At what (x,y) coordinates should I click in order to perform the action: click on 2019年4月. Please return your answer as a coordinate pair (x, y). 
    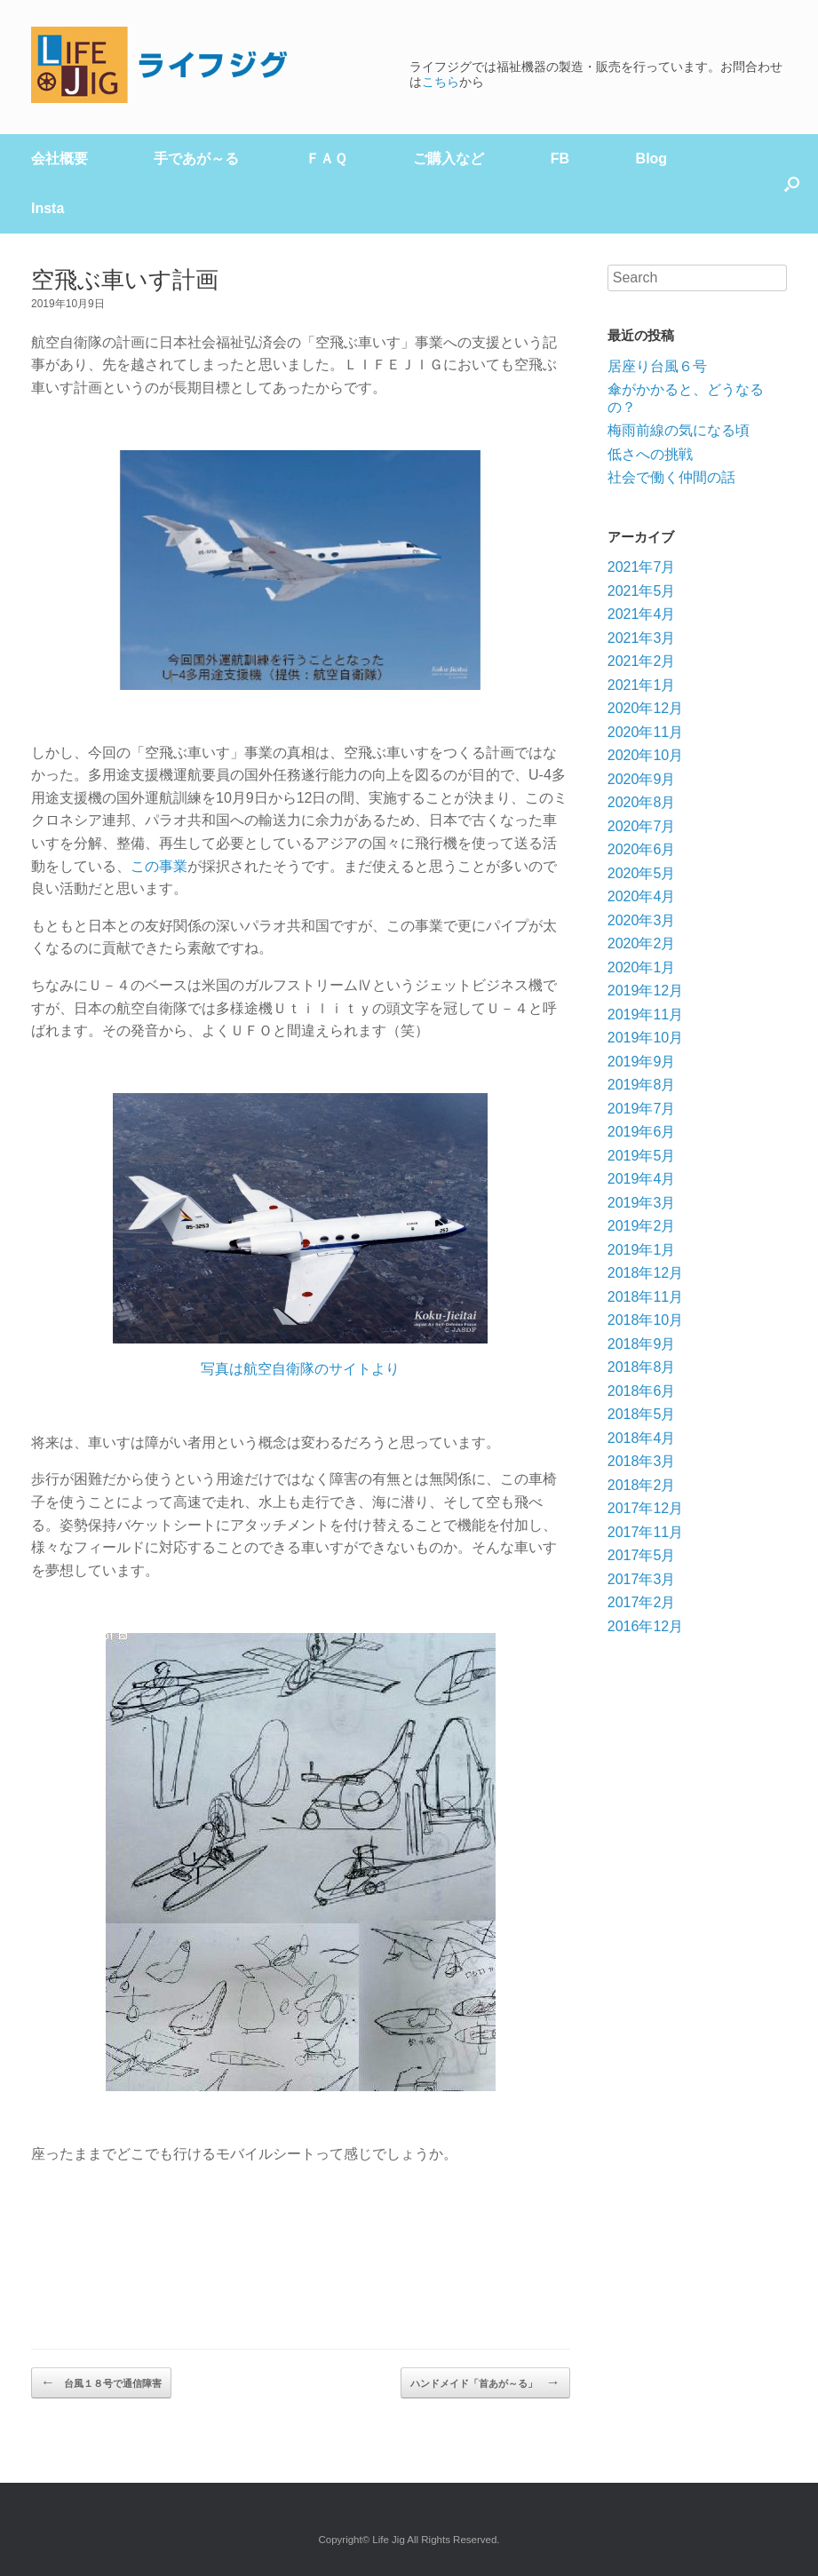
    Looking at the image, I should click on (642, 1178).